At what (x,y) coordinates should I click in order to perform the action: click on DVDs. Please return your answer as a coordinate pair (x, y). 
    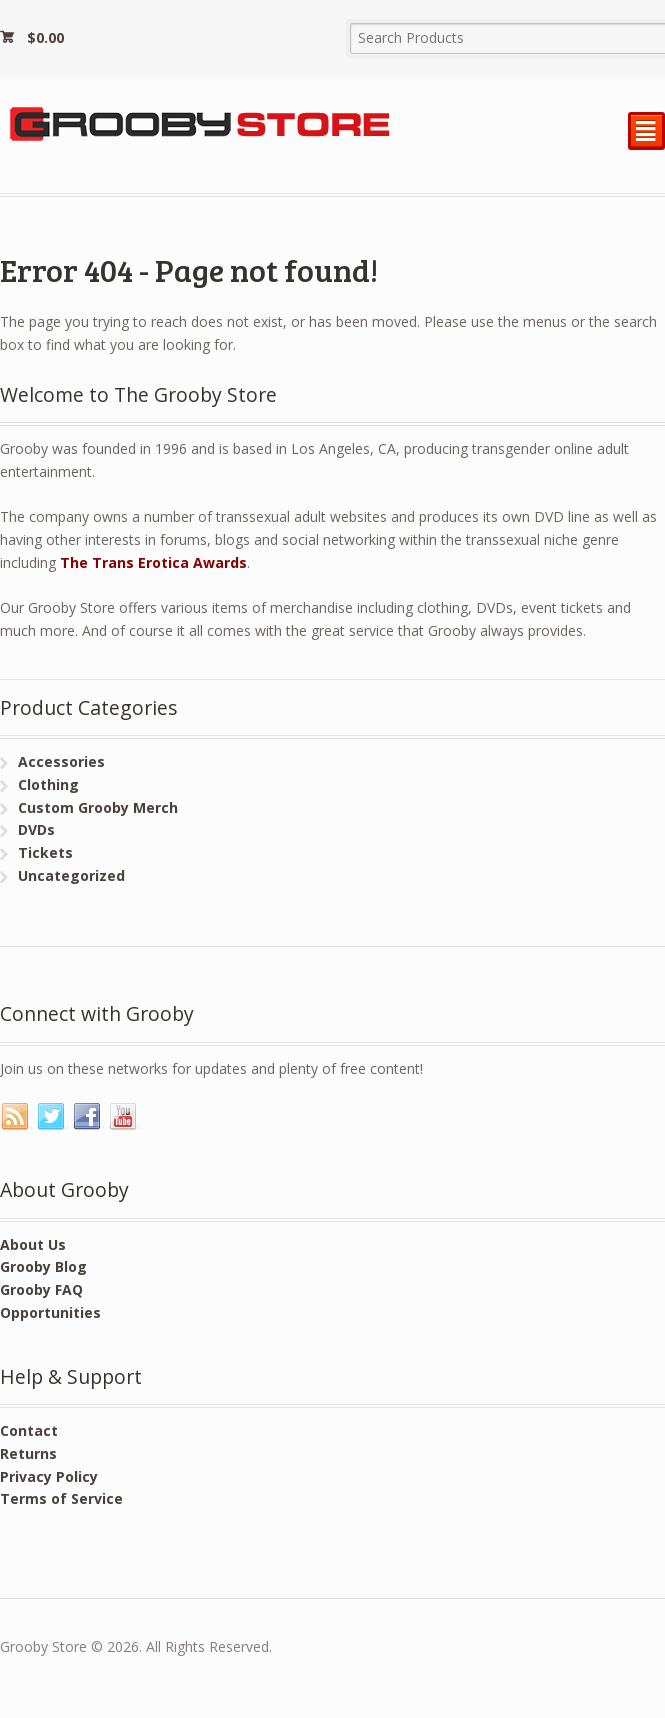
    Looking at the image, I should click on (36, 829).